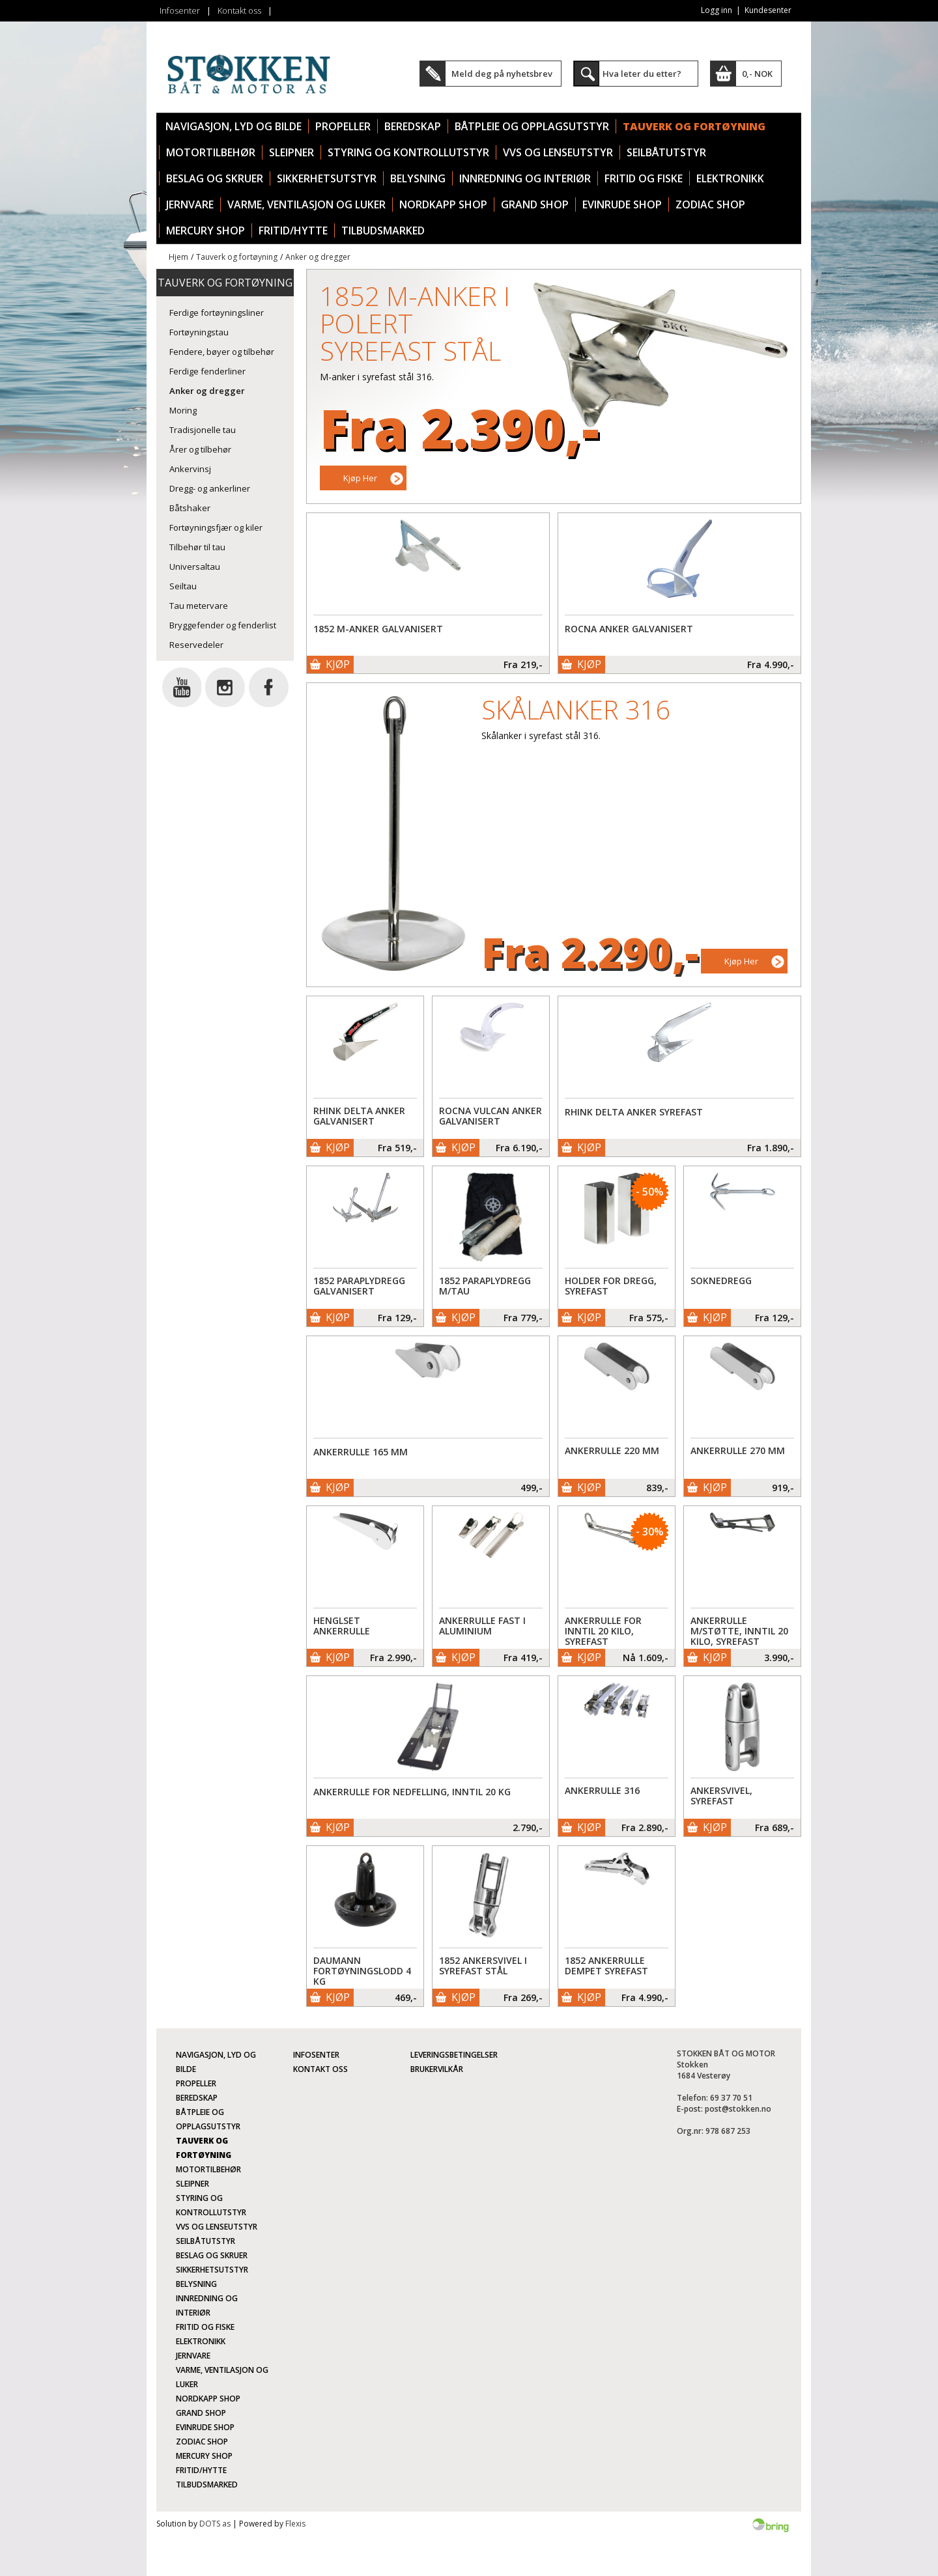  Describe the element at coordinates (221, 351) in the screenshot. I see `Fendere, bøyer og tilbehør` at that location.